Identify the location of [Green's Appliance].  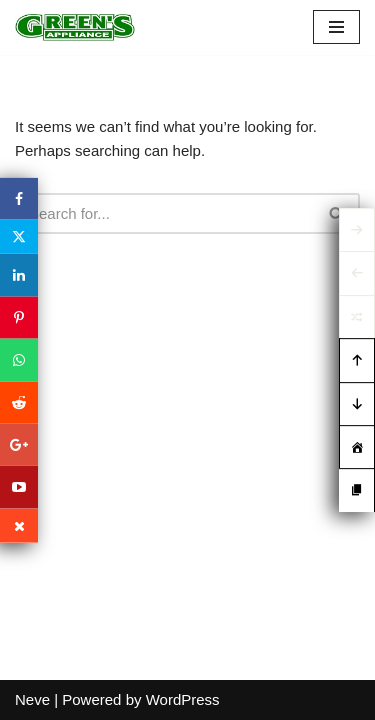
(75, 27).